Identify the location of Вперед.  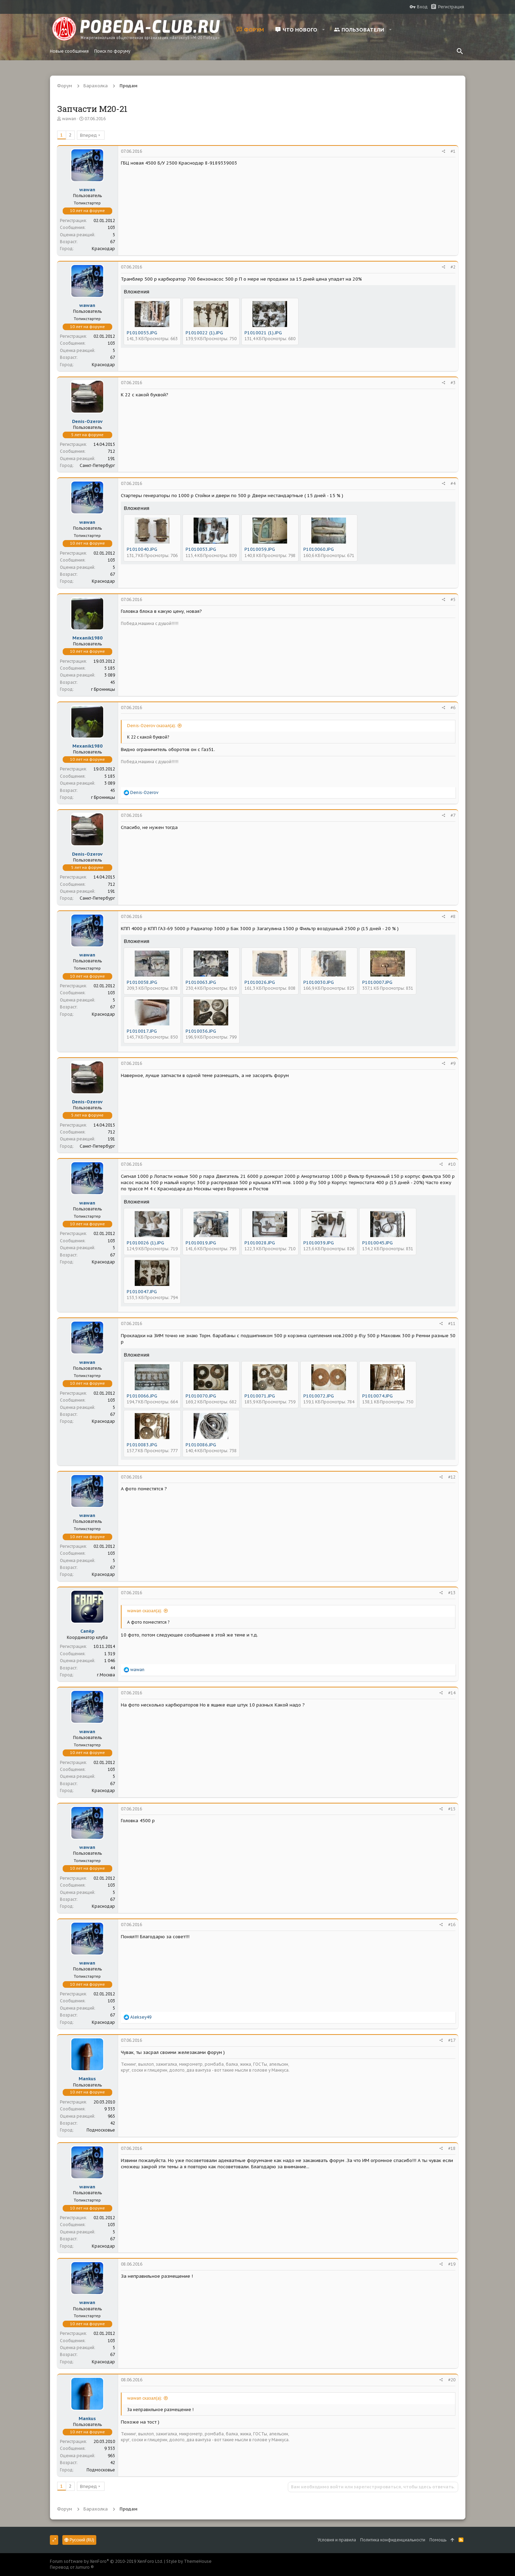
(88, 135).